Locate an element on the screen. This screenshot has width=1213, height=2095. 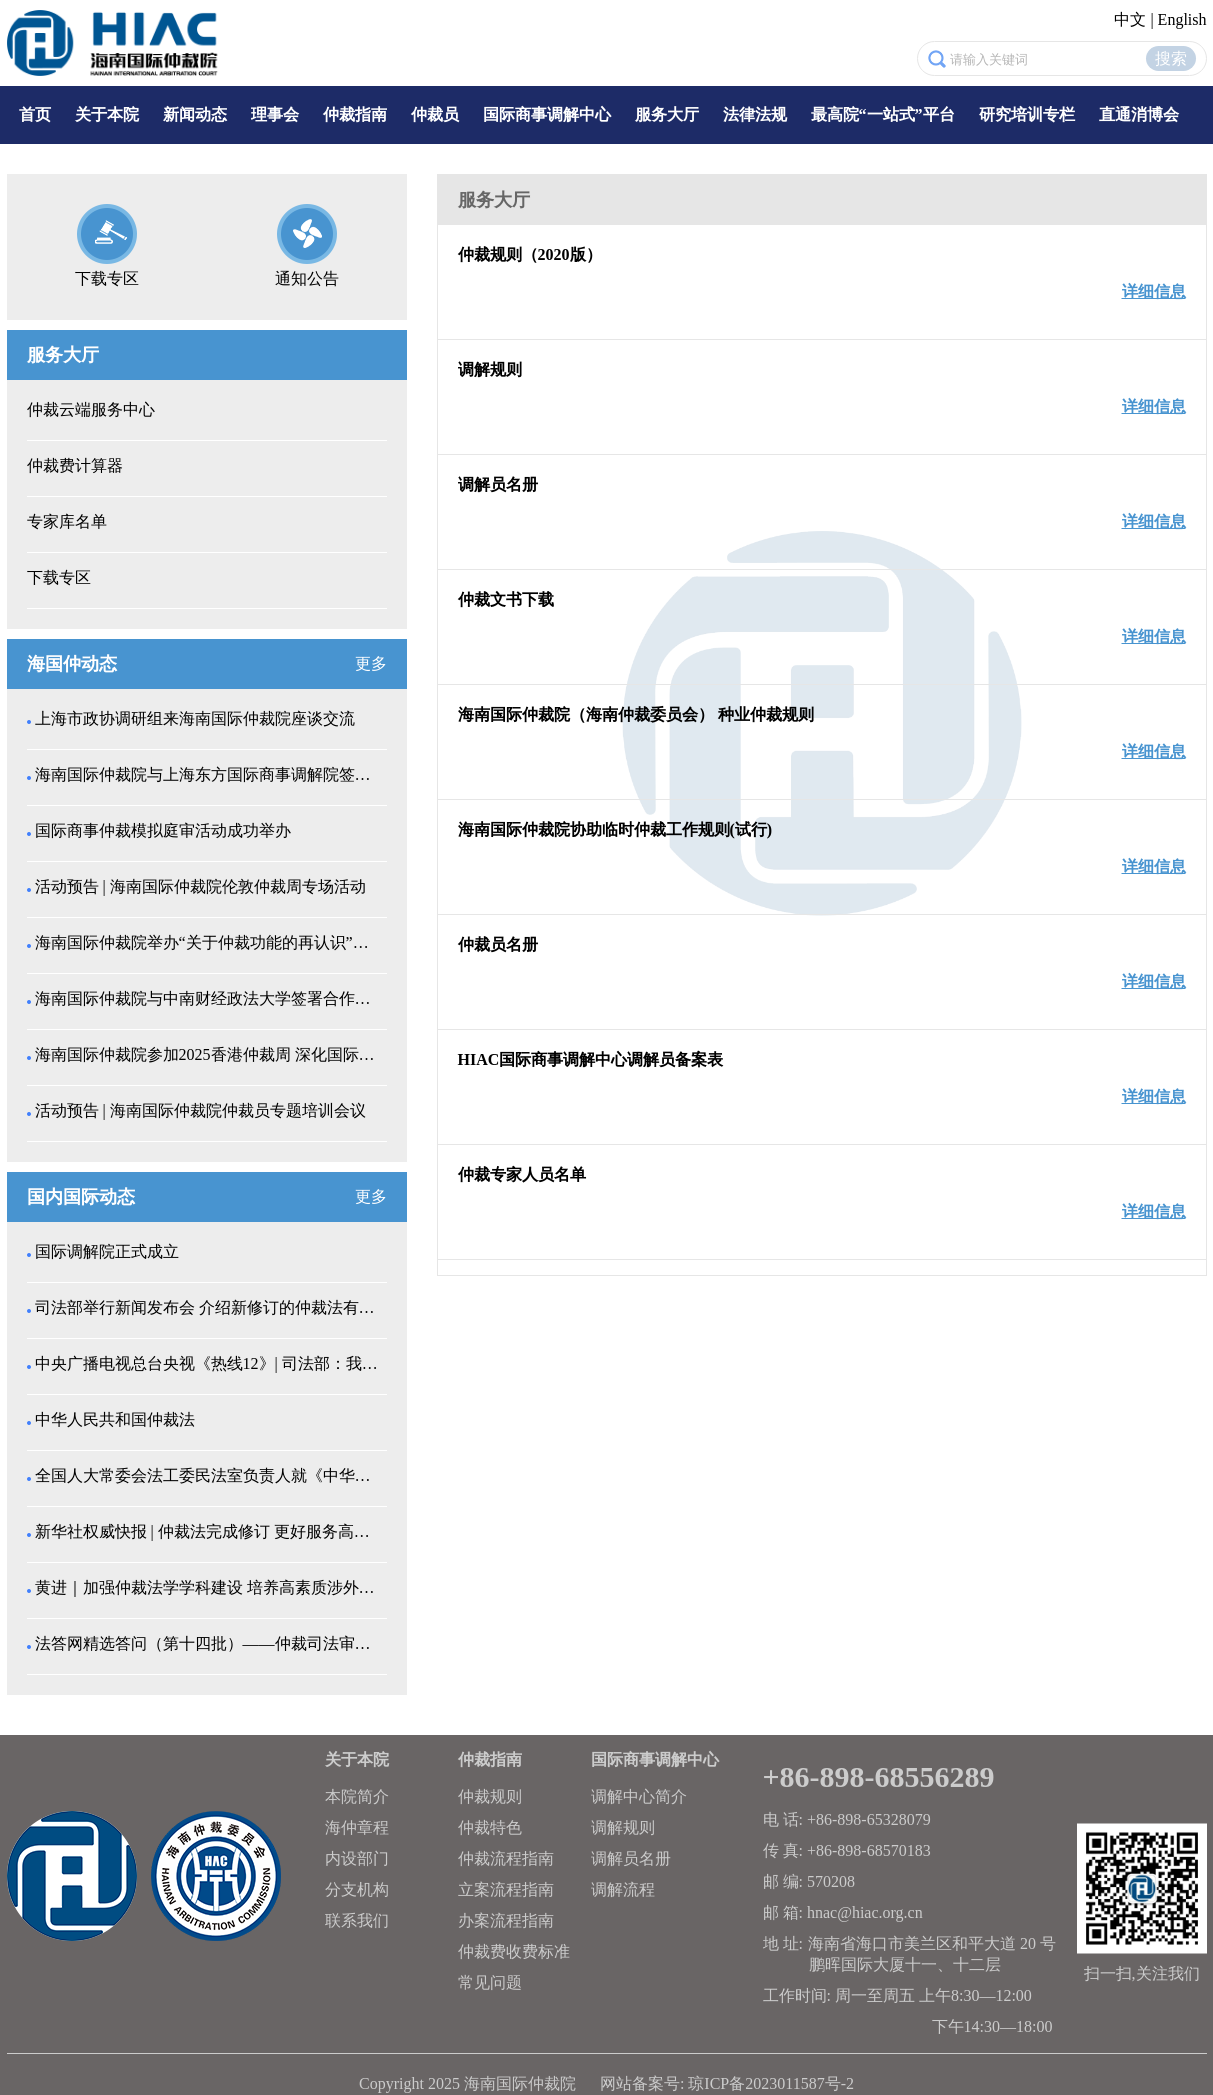
法律法规 is located at coordinates (755, 114).